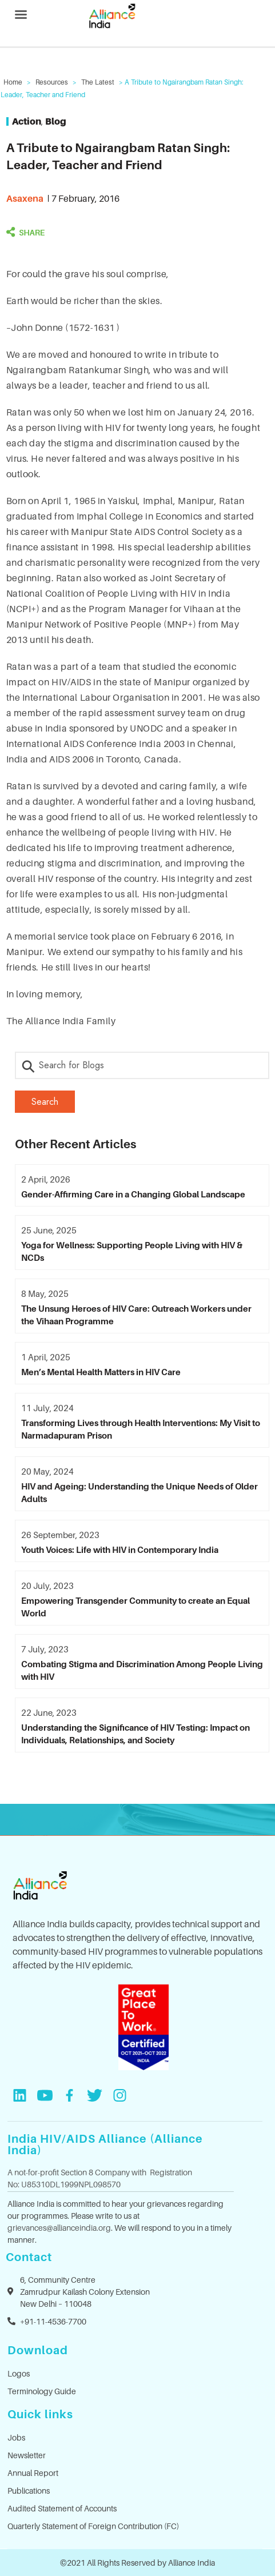 This screenshot has height=2576, width=275. Describe the element at coordinates (55, 121) in the screenshot. I see `Blog` at that location.